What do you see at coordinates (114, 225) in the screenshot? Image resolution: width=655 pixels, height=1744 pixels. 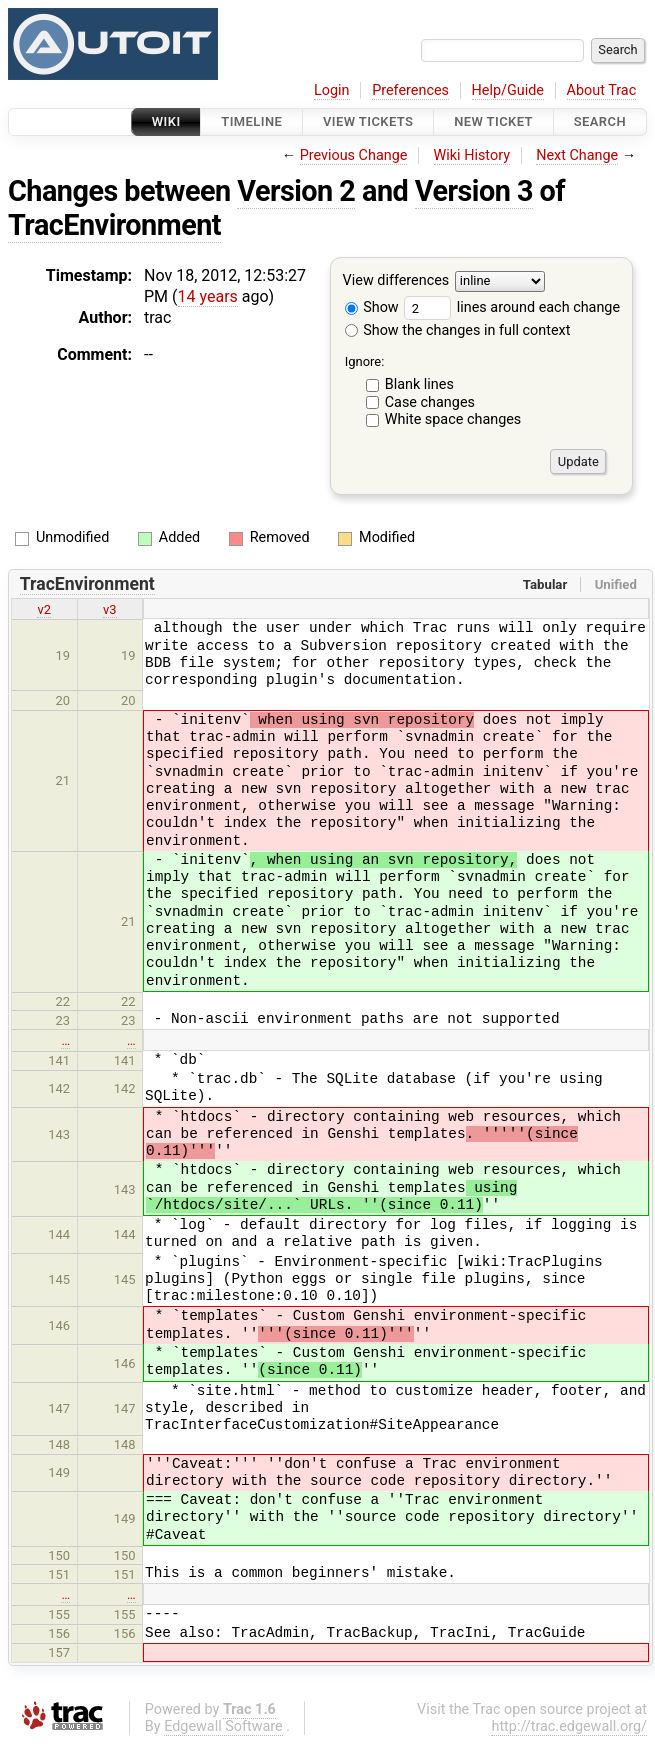 I see `TracEnvironment` at bounding box center [114, 225].